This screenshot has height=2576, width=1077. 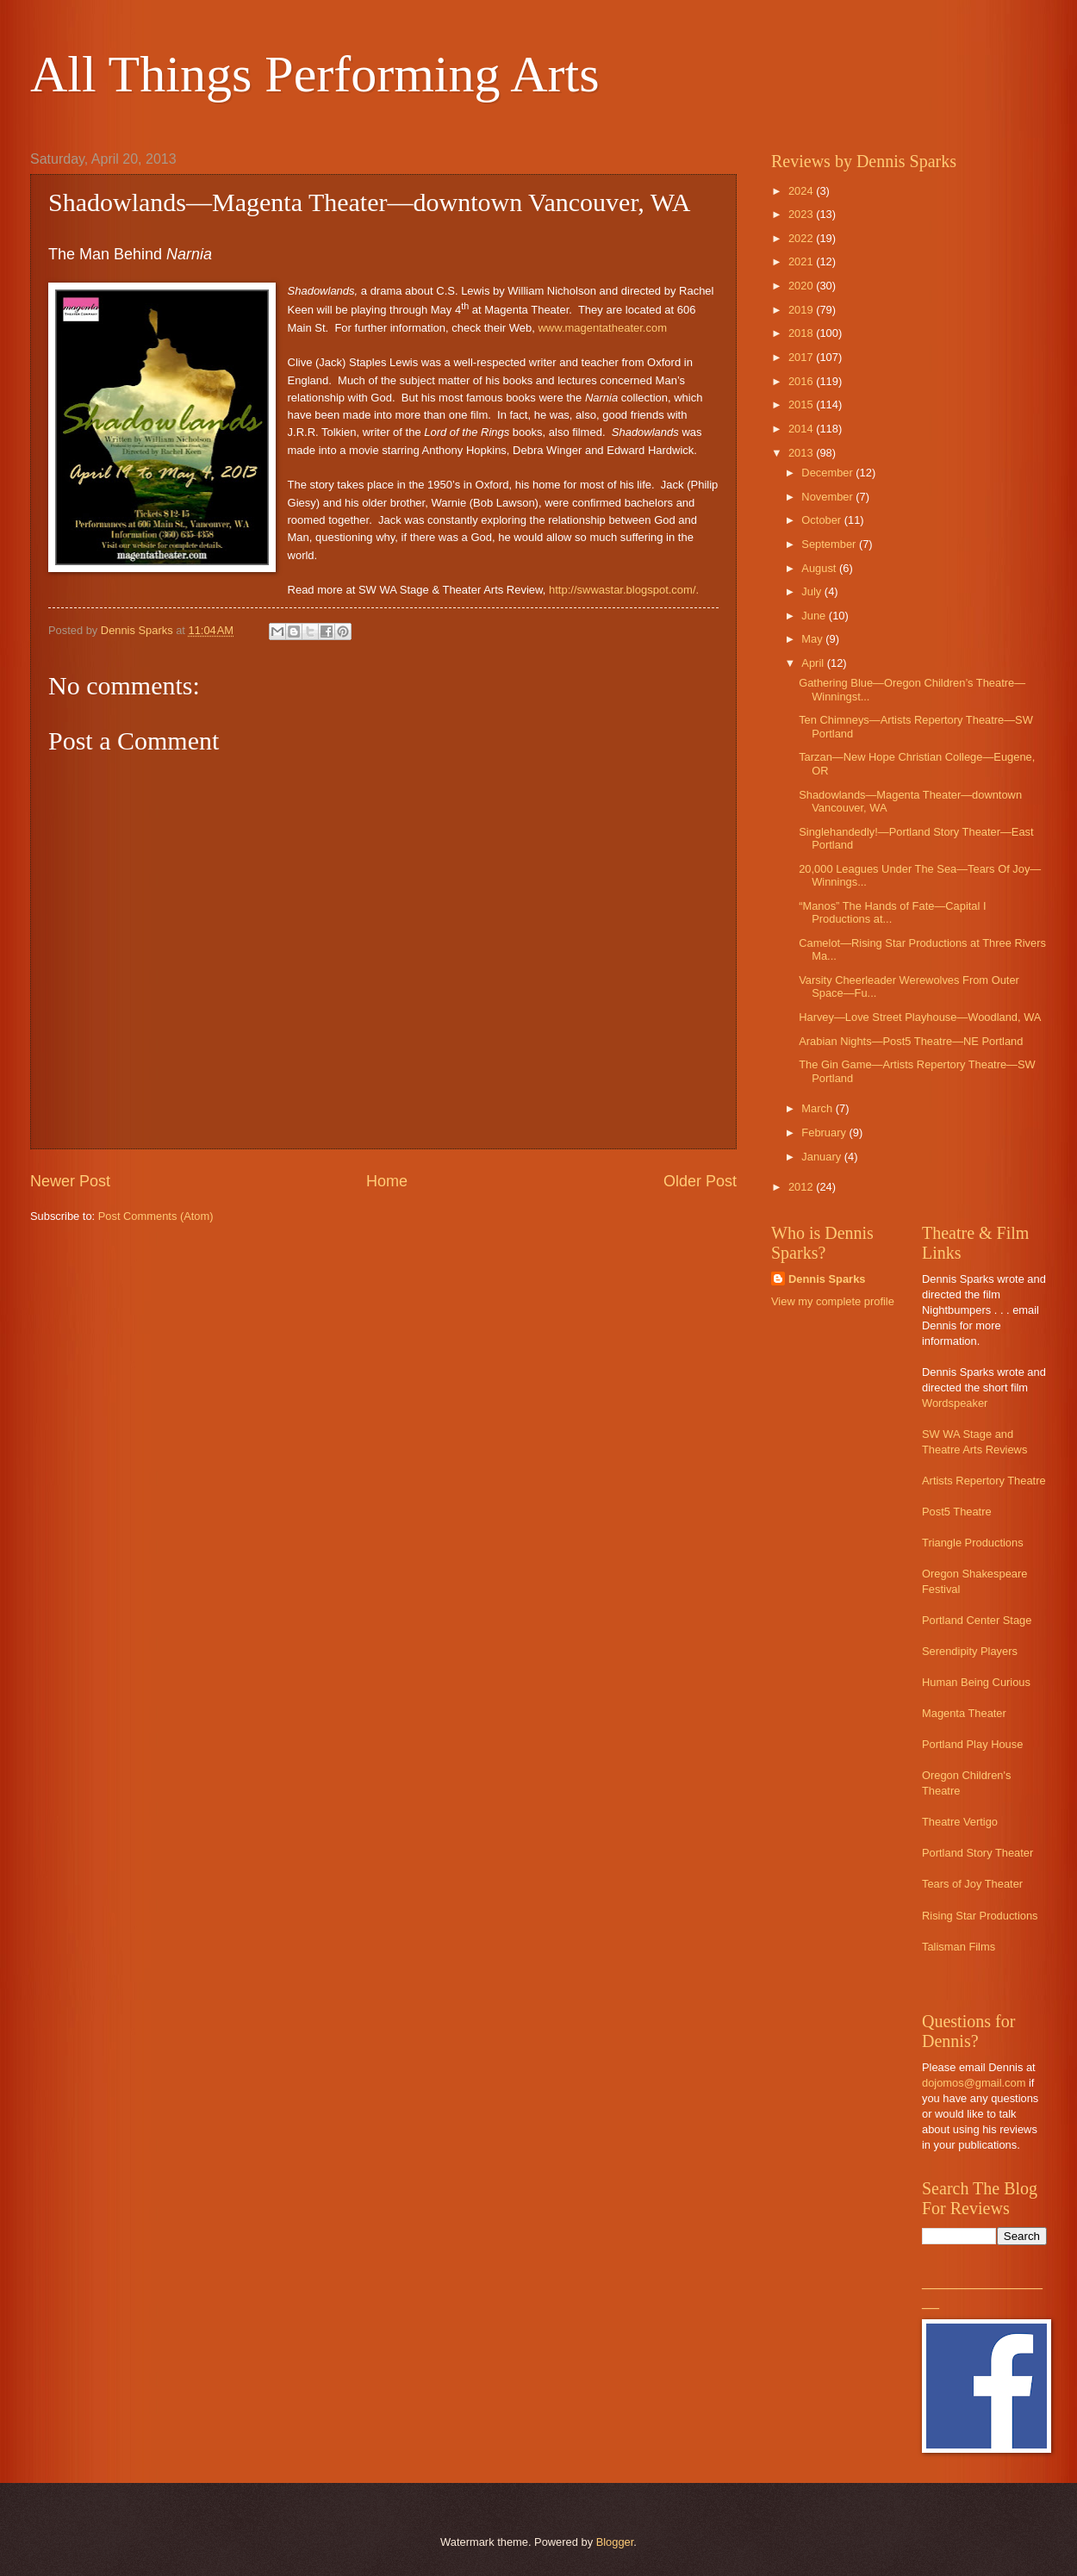 What do you see at coordinates (802, 357) in the screenshot?
I see `2017` at bounding box center [802, 357].